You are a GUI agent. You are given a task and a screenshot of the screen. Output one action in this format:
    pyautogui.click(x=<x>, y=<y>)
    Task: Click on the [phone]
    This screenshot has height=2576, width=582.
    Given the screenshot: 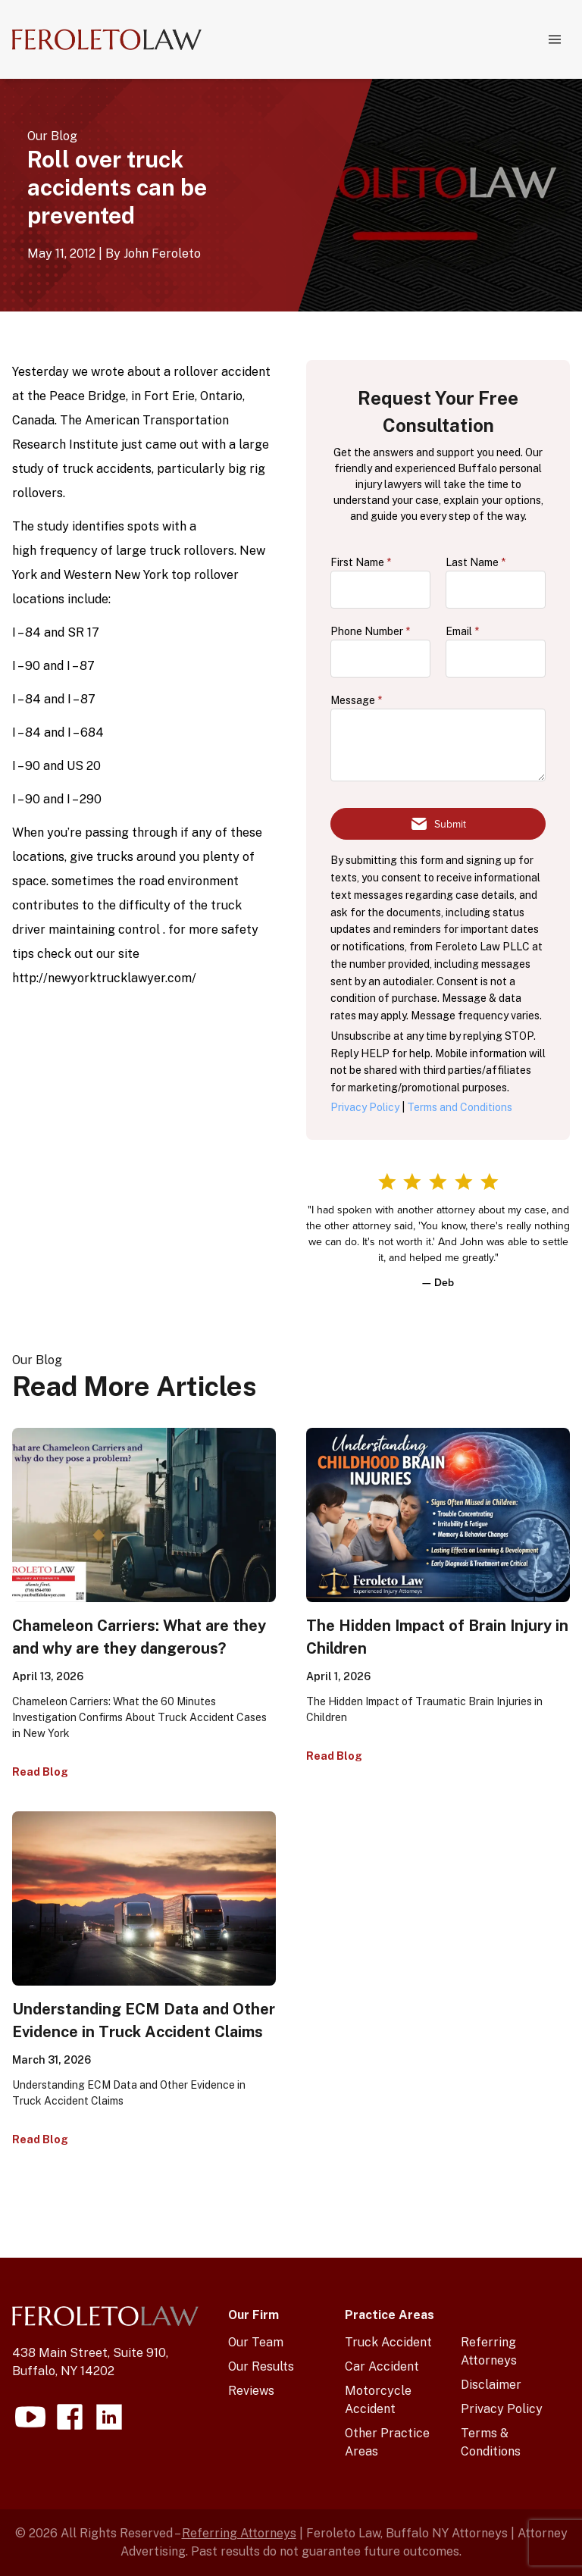 What is the action you would take?
    pyautogui.click(x=380, y=659)
    